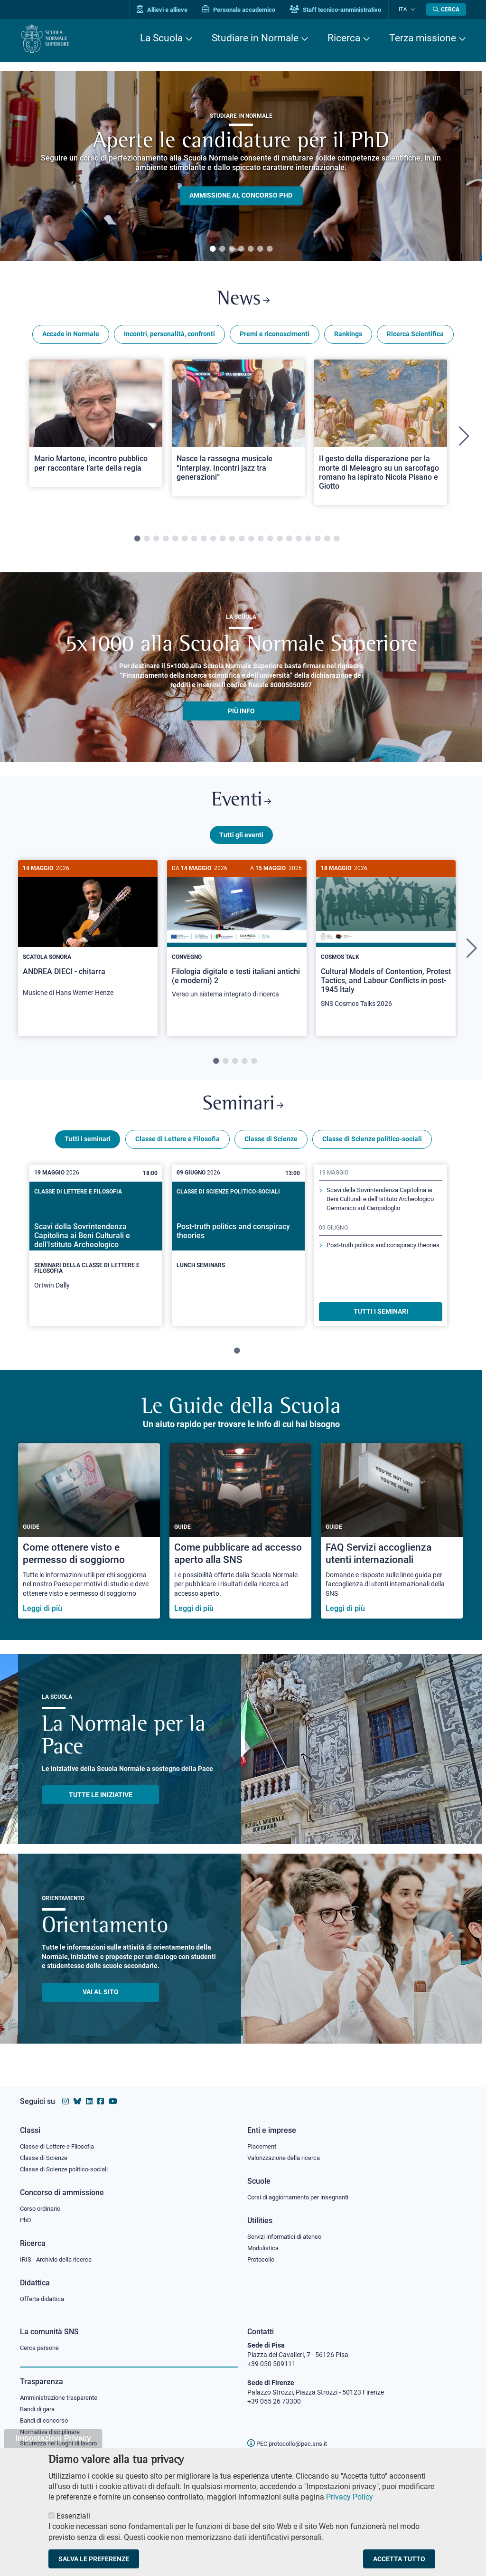 The height and width of the screenshot is (2576, 486). Describe the element at coordinates (317, 541) in the screenshot. I see `20 [tab]` at that location.